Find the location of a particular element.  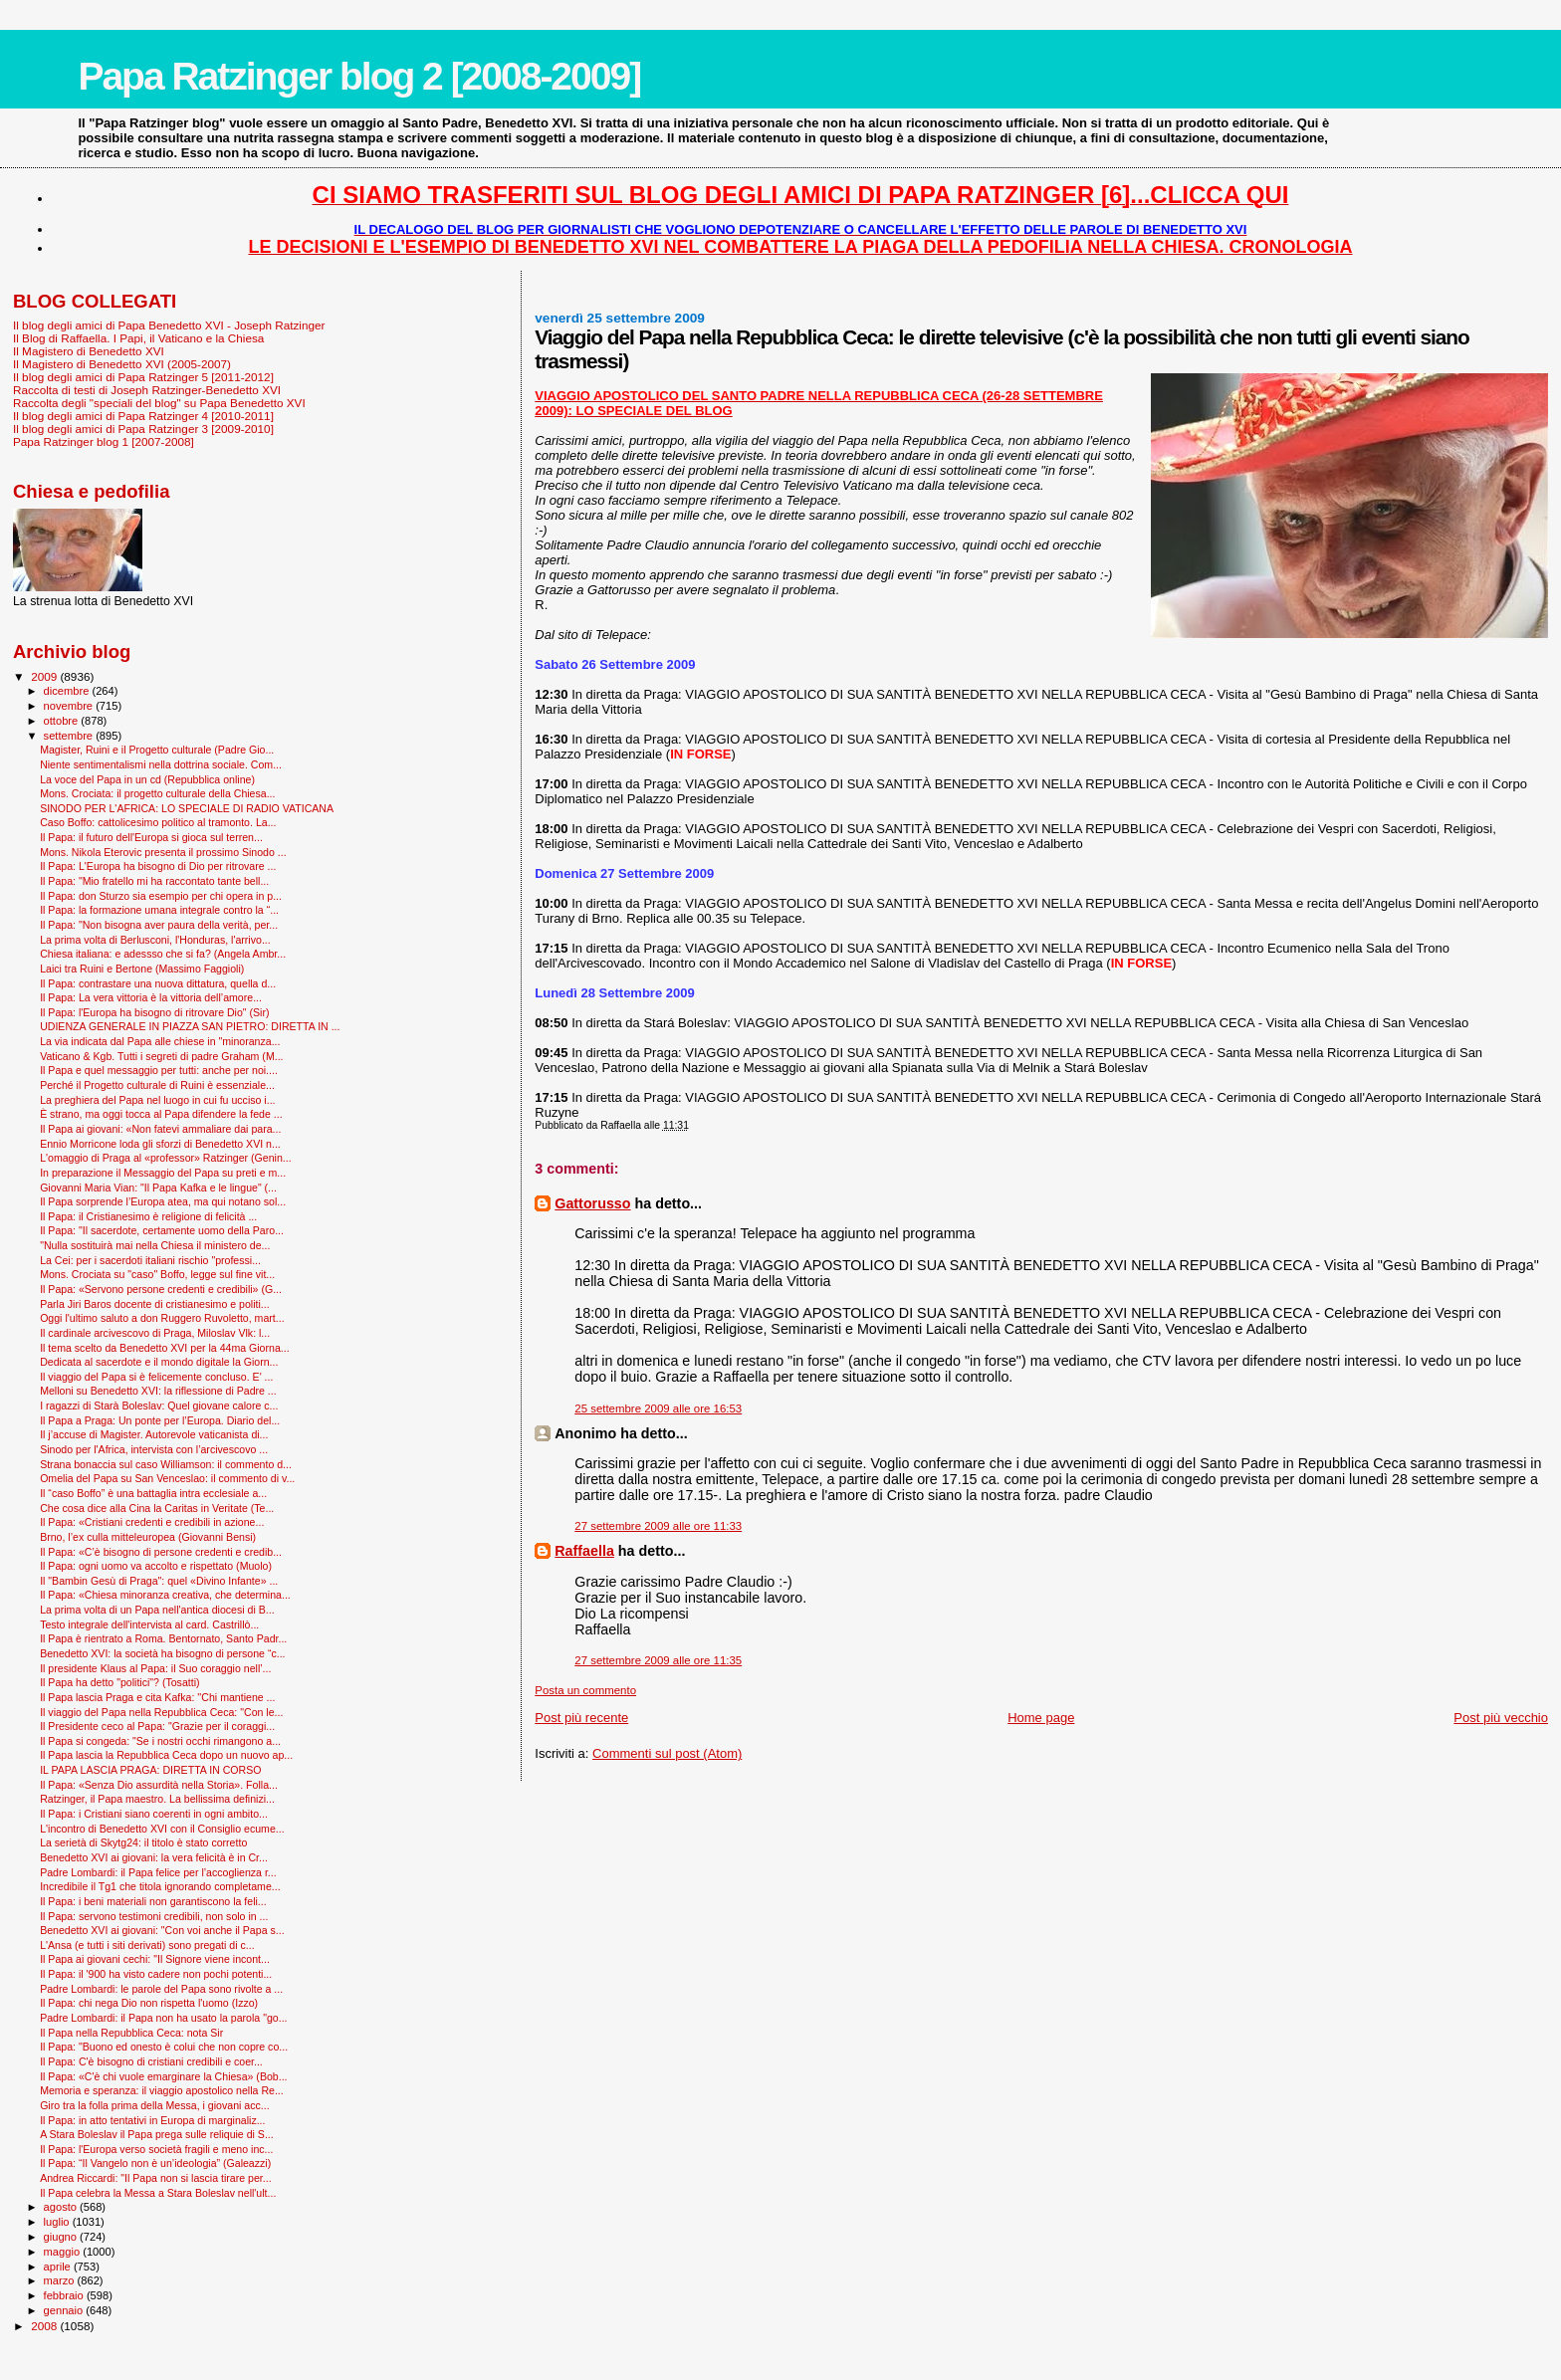

Il Papa nella Repubblica Ceca: nota Sir is located at coordinates (131, 2033).